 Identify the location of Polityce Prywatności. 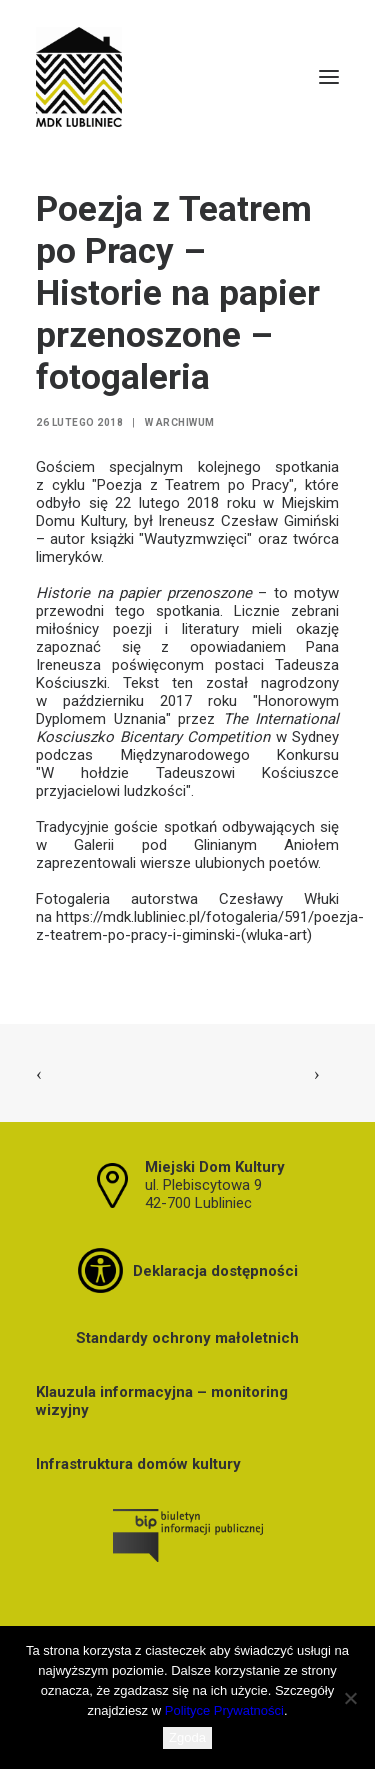
(224, 1710).